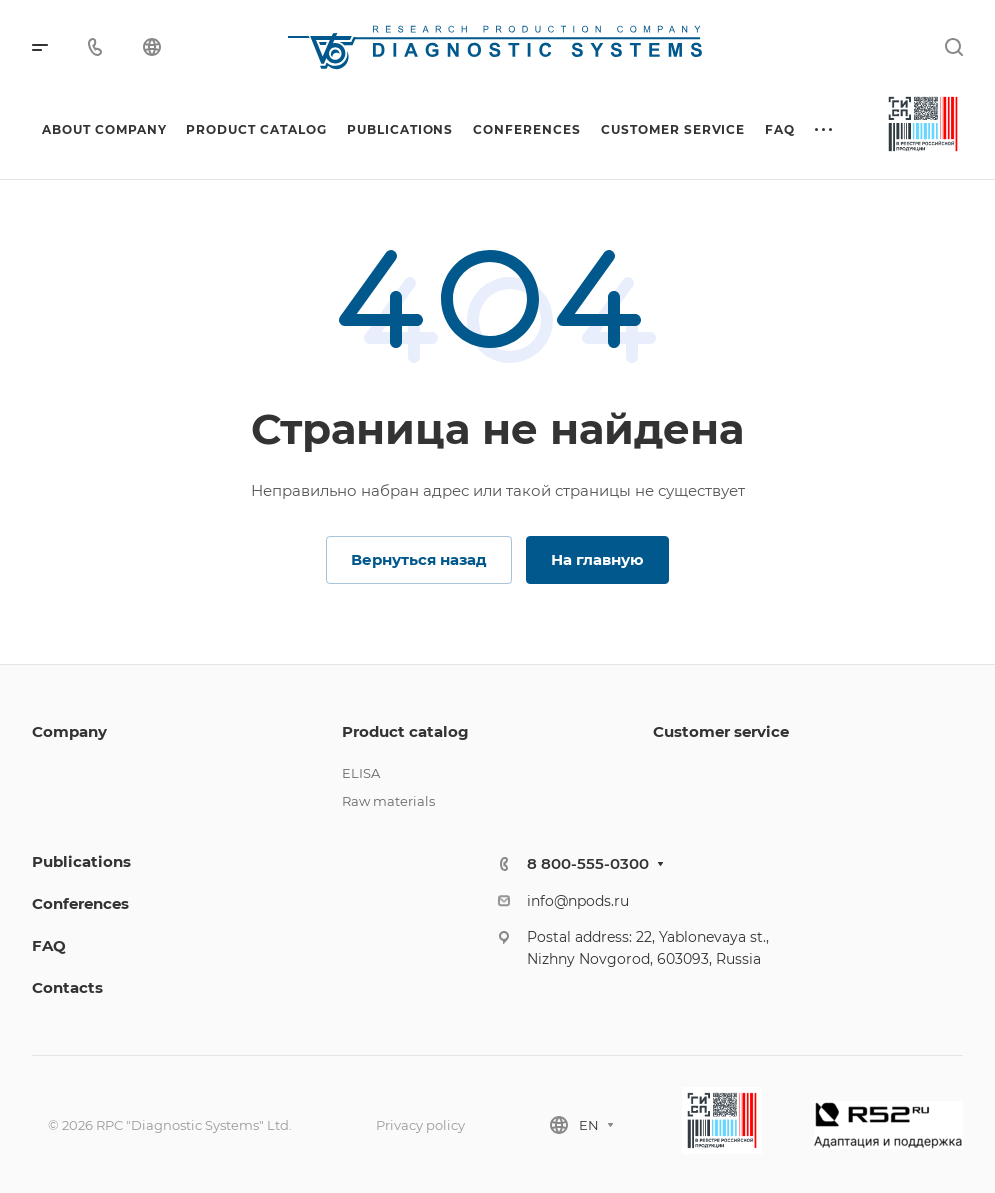 The height and width of the screenshot is (1193, 995). What do you see at coordinates (419, 559) in the screenshot?
I see `Вернуться назад` at bounding box center [419, 559].